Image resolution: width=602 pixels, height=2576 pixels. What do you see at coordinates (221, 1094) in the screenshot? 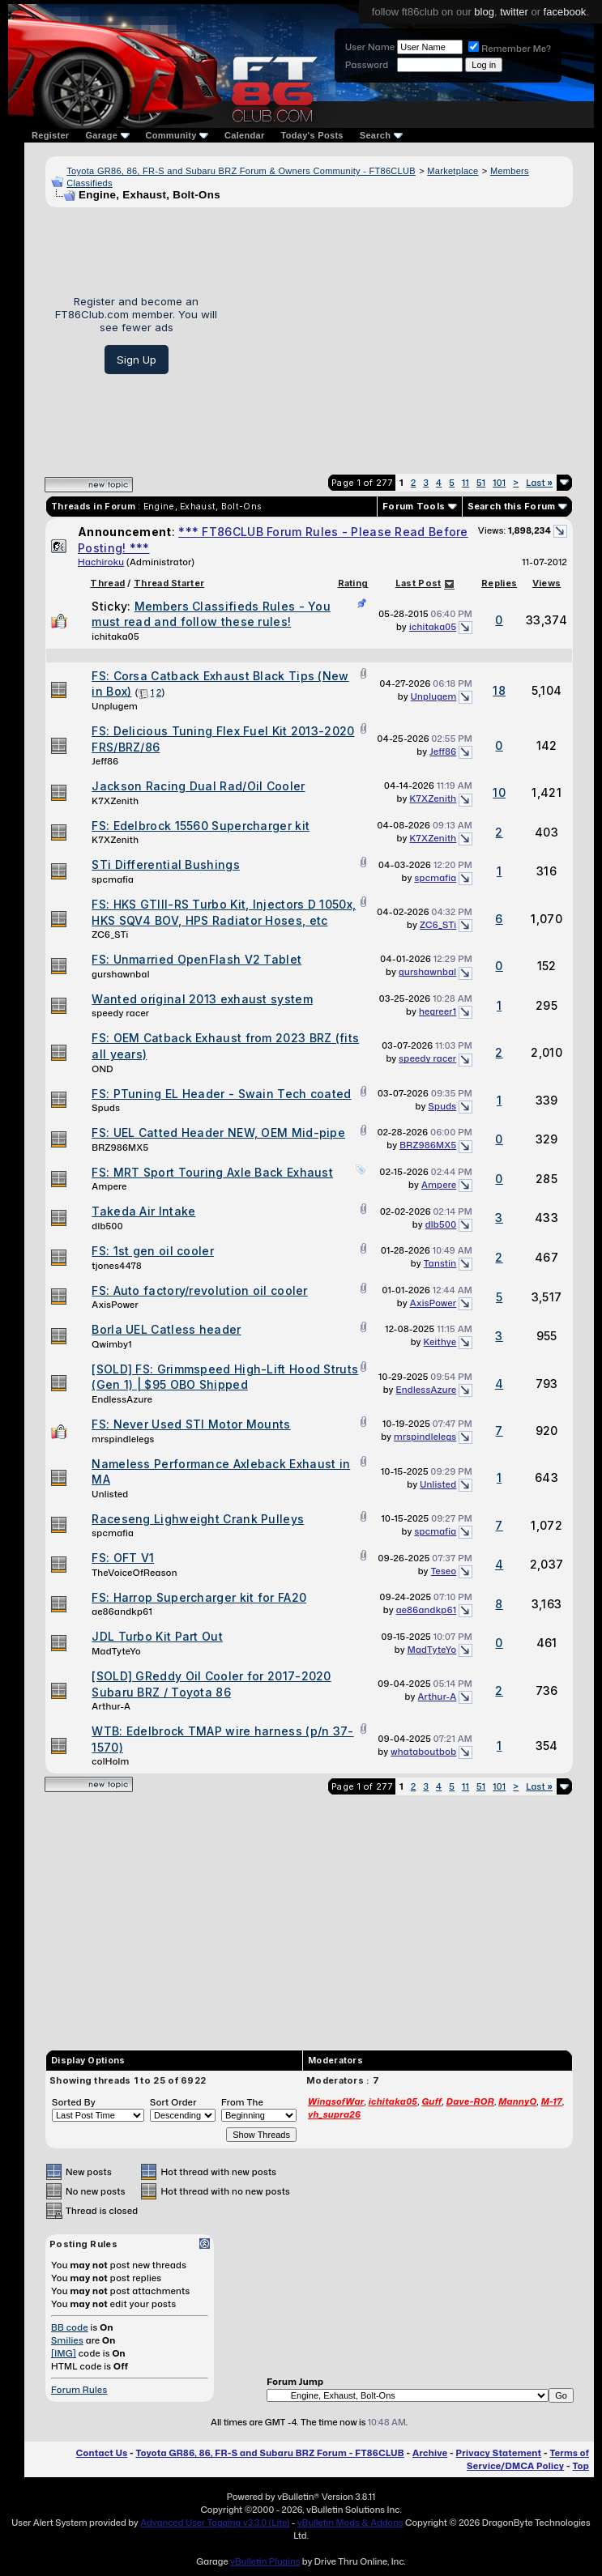
I see `FS: PTuning EL Header - Swain Tech coated` at bounding box center [221, 1094].